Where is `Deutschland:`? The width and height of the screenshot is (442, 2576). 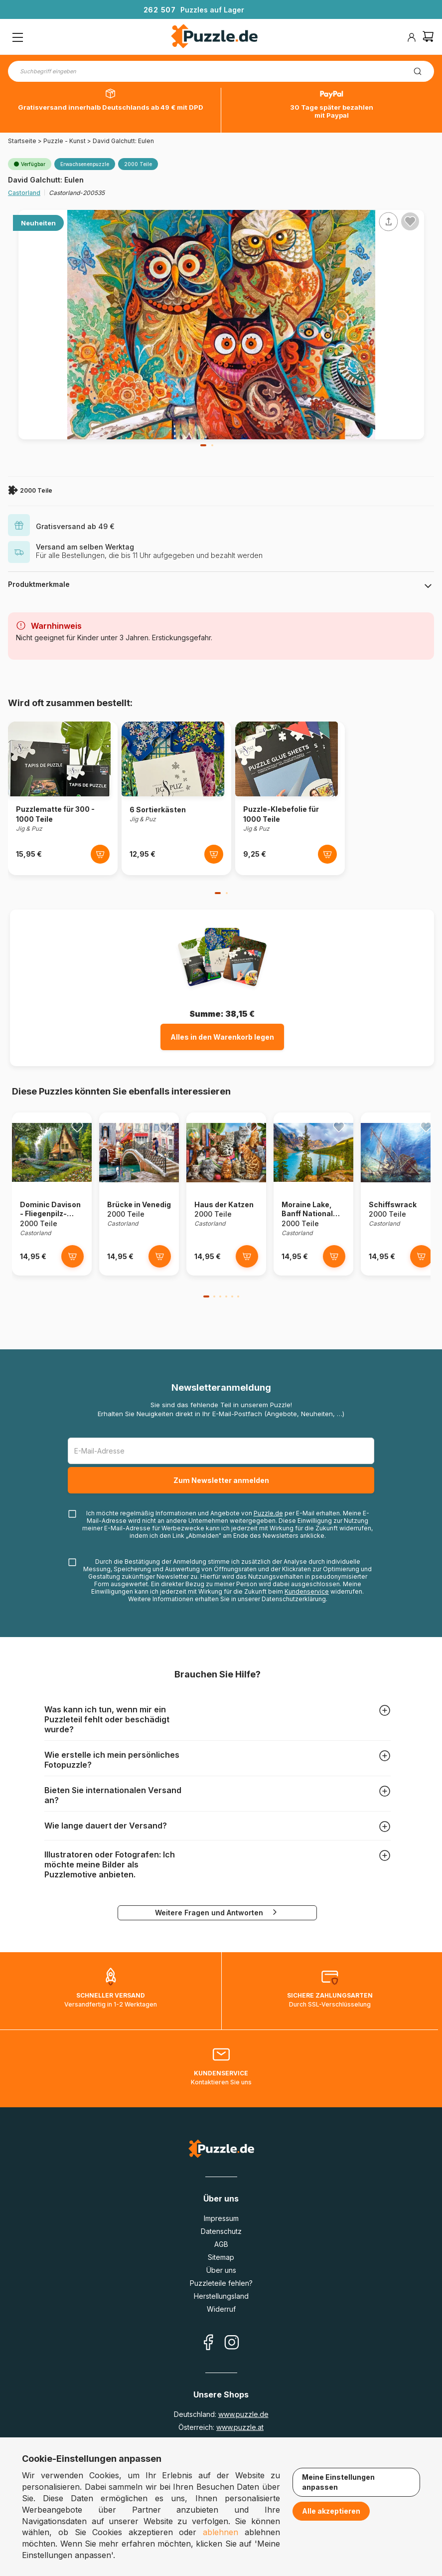 Deutschland: is located at coordinates (221, 2414).